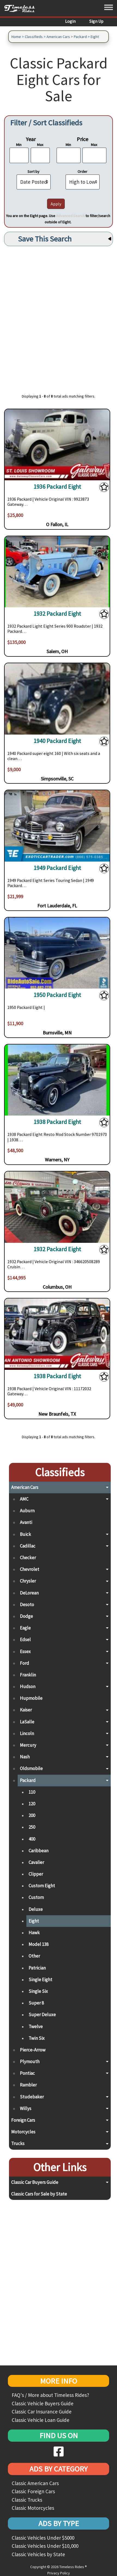  What do you see at coordinates (26, 1522) in the screenshot?
I see `Avanti` at bounding box center [26, 1522].